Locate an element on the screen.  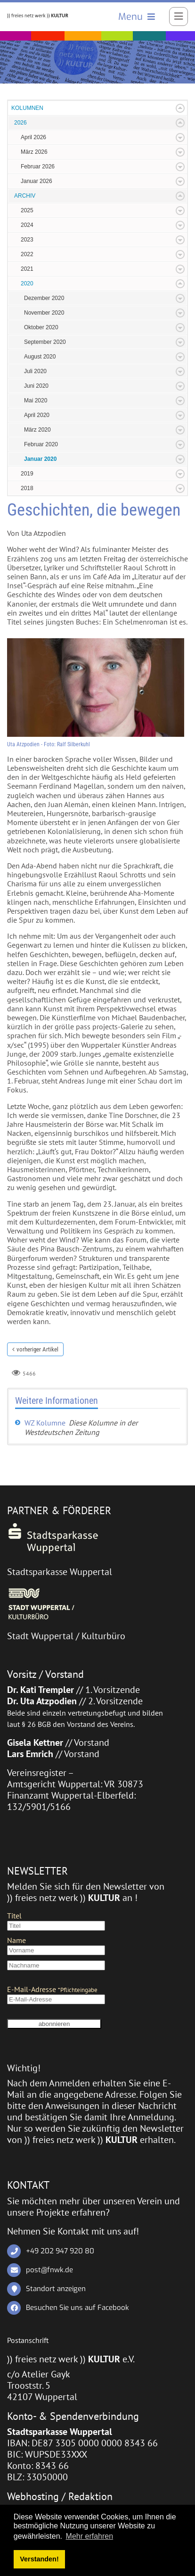
vorheriger Artikel is located at coordinates (37, 1349).